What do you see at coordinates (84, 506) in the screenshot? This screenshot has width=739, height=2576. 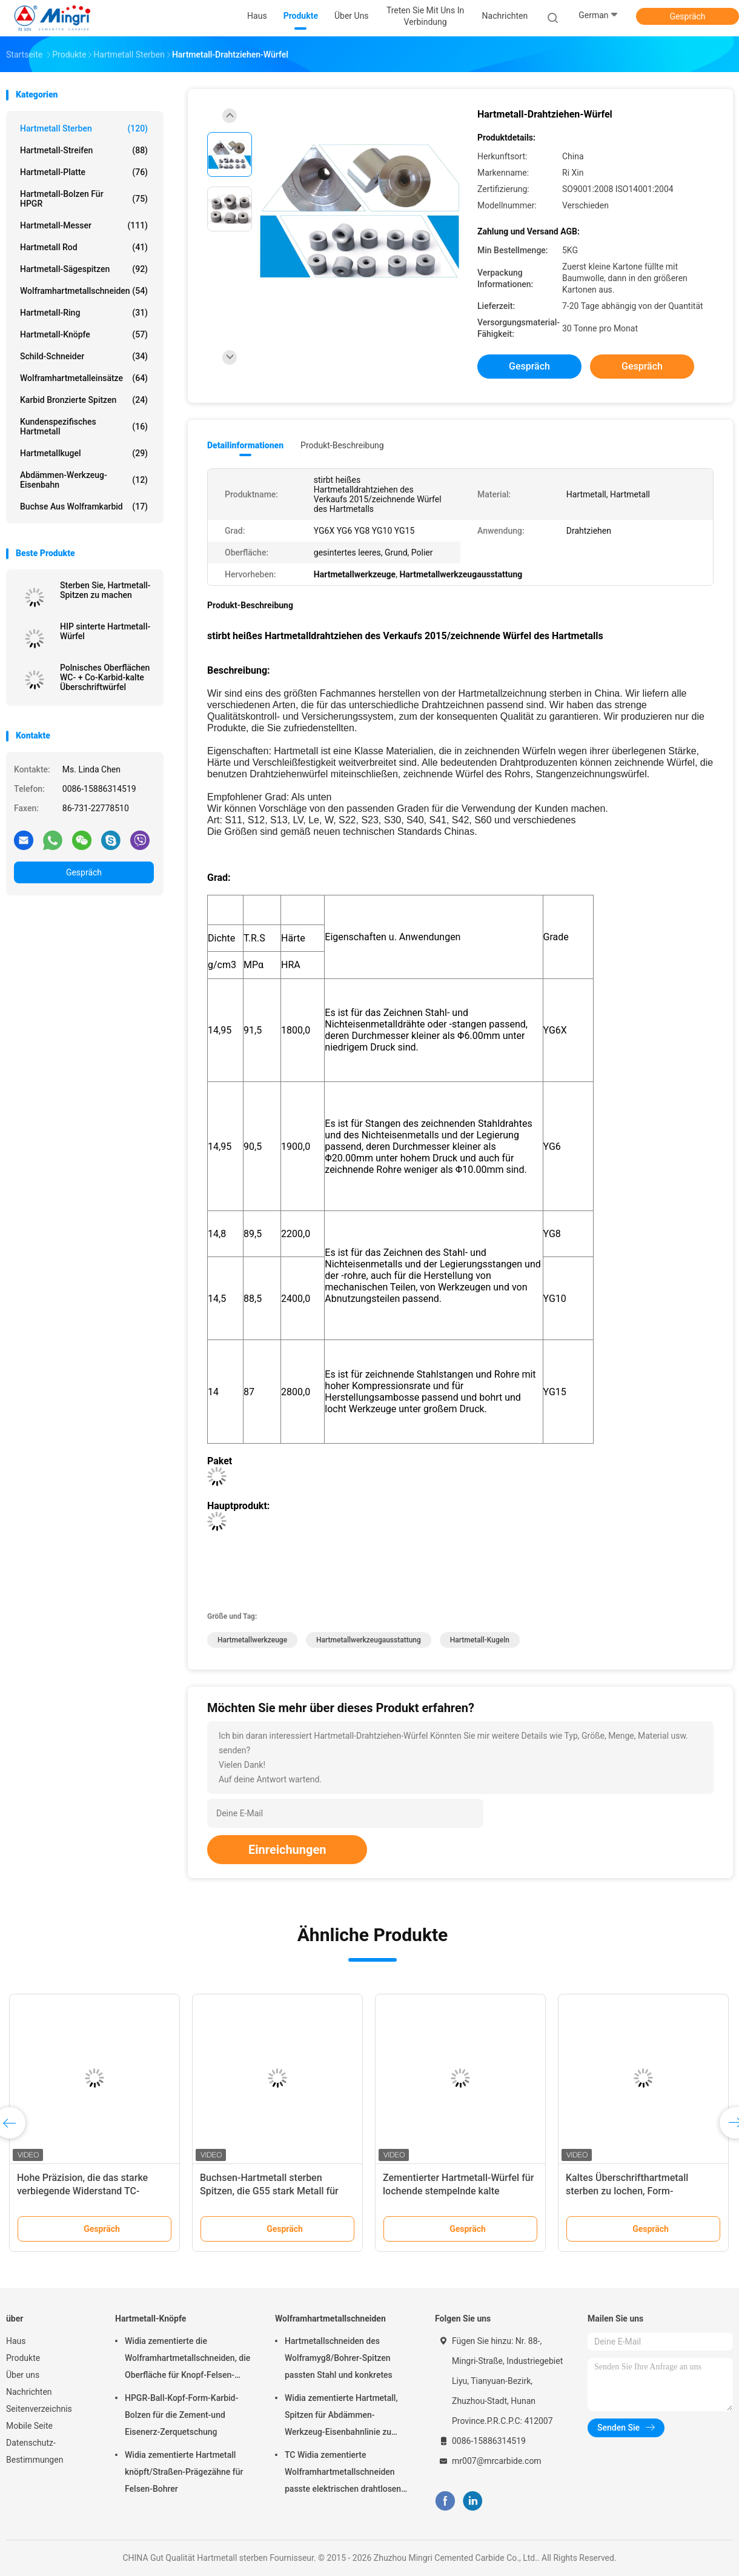 I see `Buchse aus Wolframkarbid` at bounding box center [84, 506].